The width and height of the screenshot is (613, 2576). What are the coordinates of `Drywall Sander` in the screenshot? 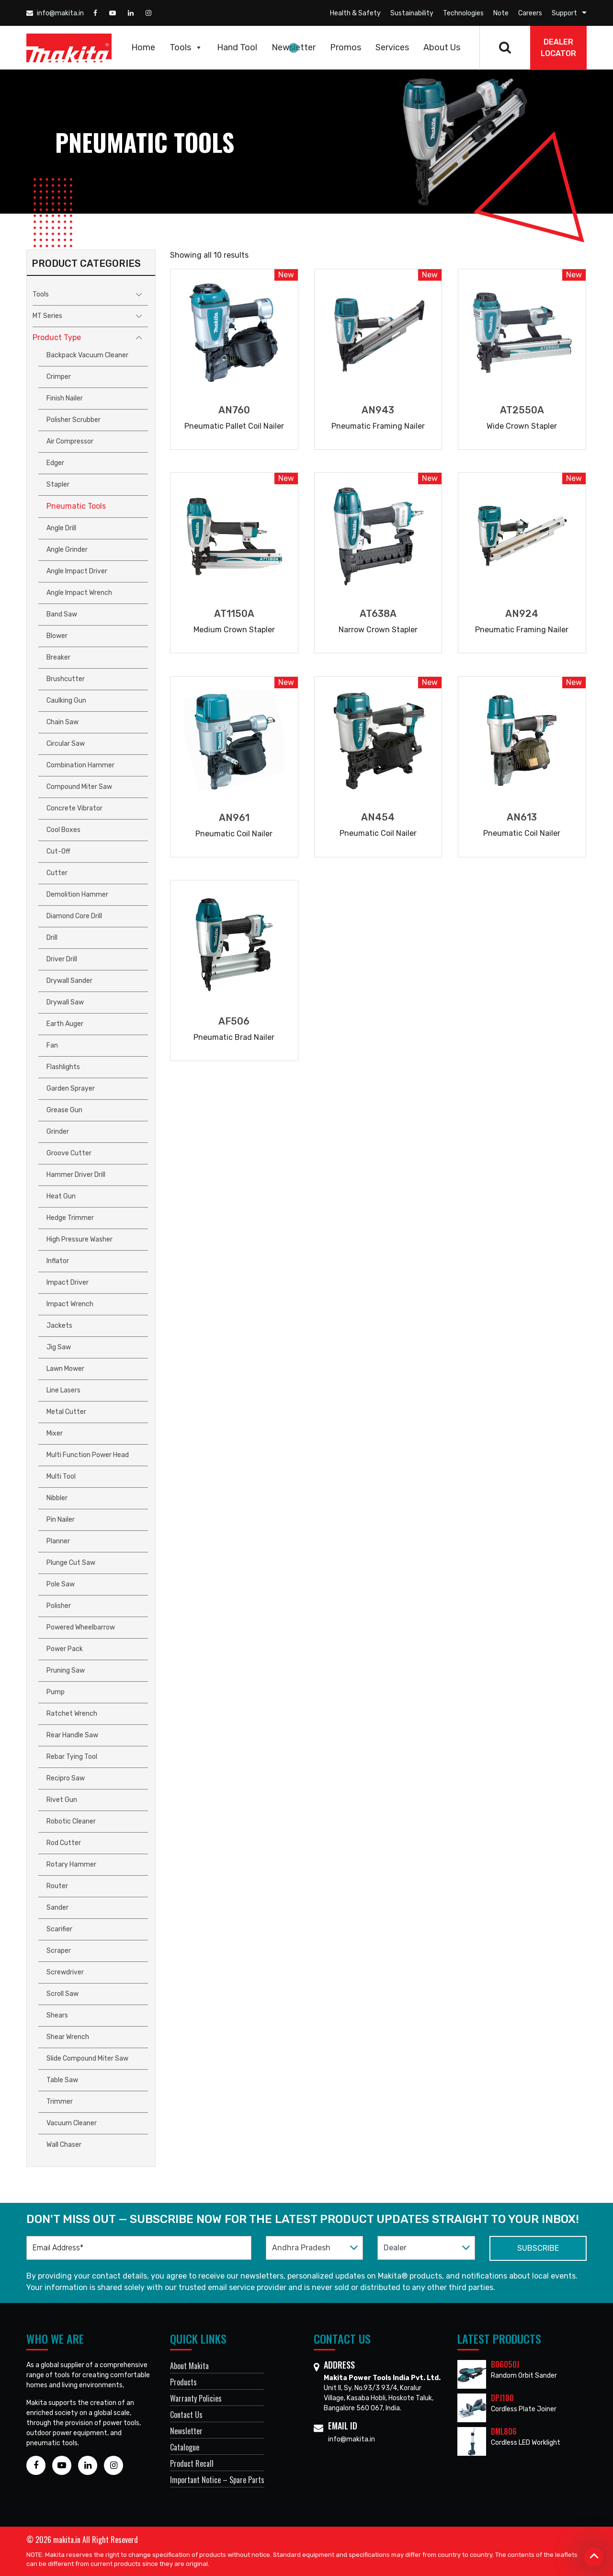 It's located at (69, 981).